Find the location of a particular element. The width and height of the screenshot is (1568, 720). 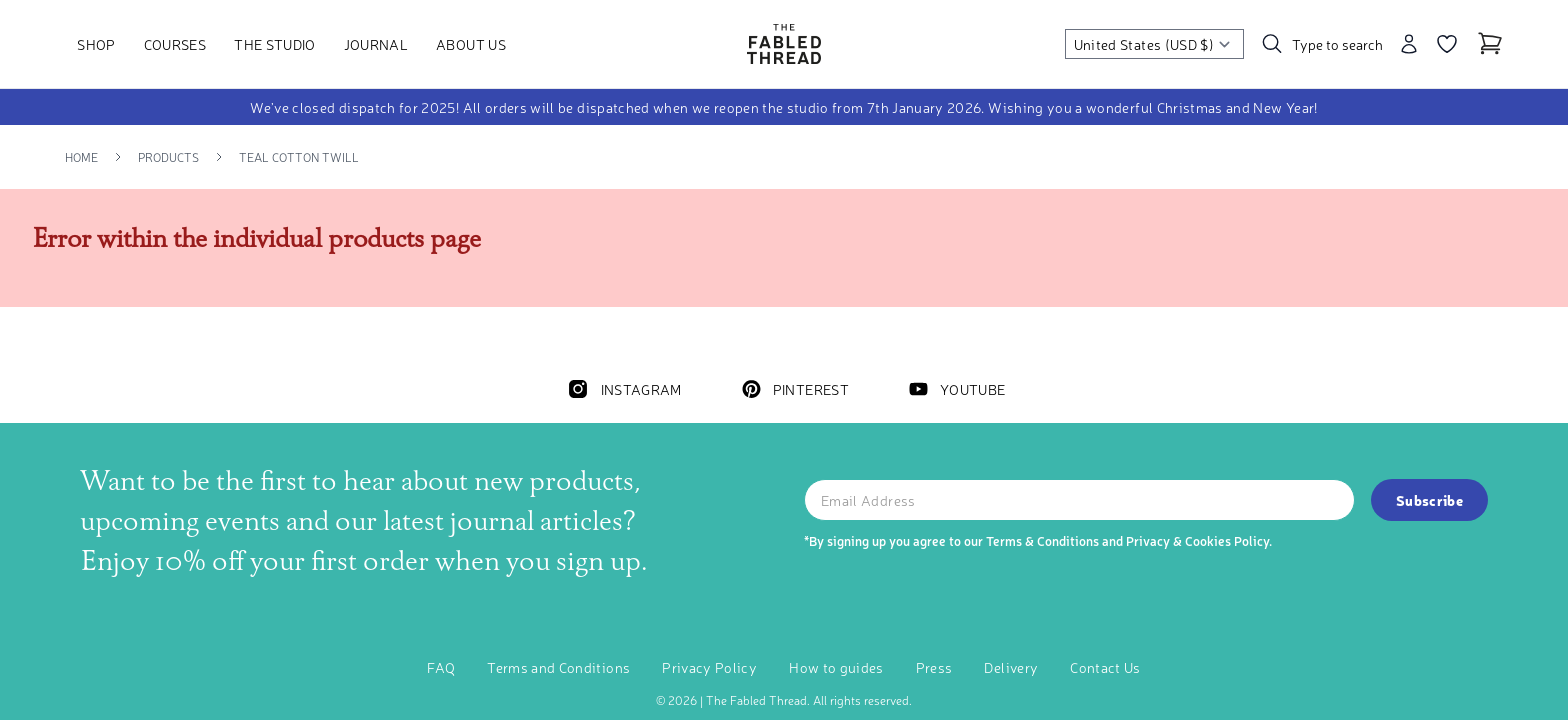

Privacy Policy is located at coordinates (709, 667).